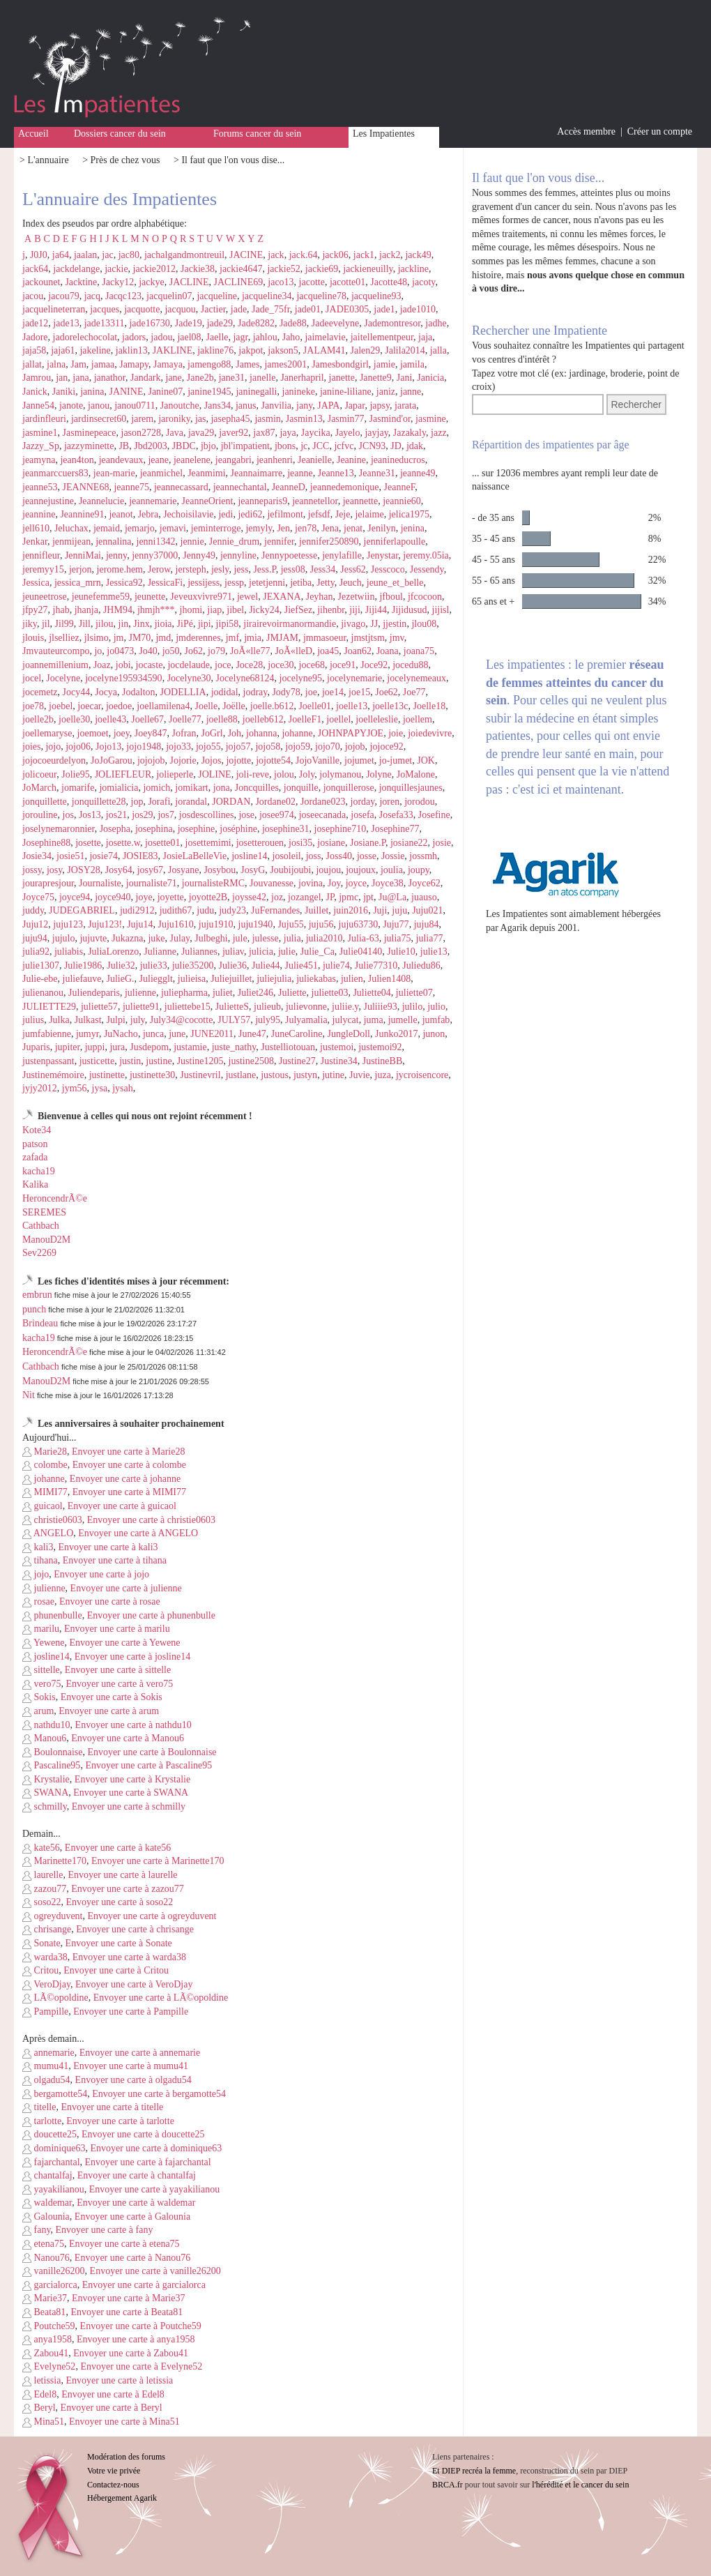 This screenshot has width=711, height=2576. What do you see at coordinates (74, 719) in the screenshot?
I see `joelle30` at bounding box center [74, 719].